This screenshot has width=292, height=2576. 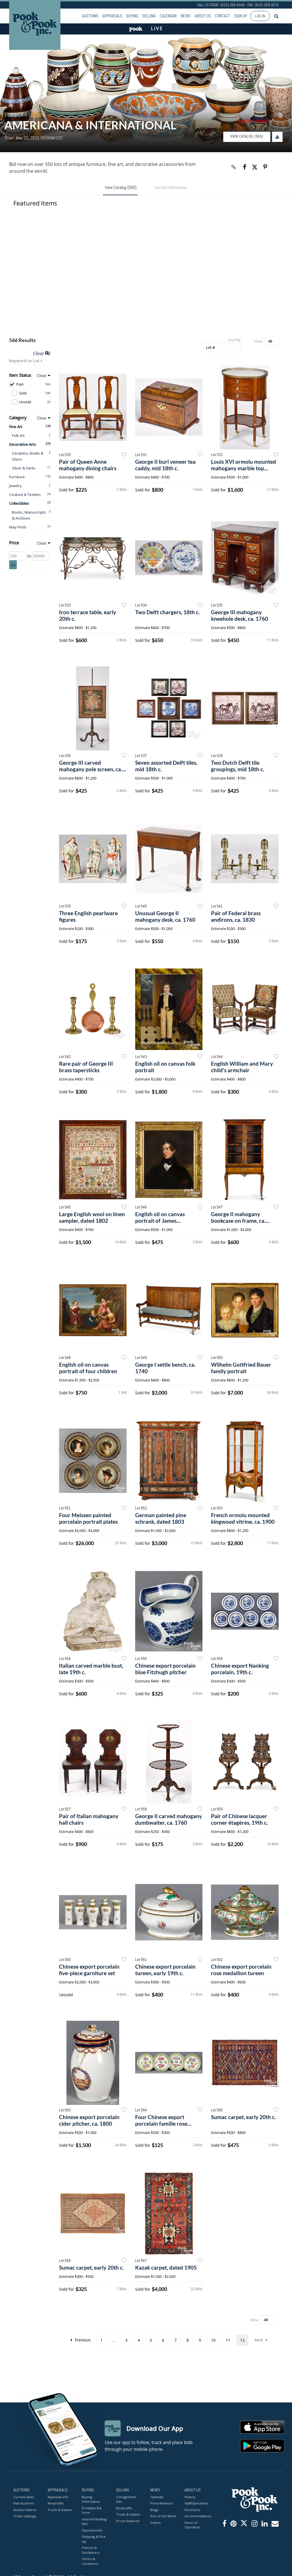 What do you see at coordinates (94, 2521) in the screenshot?
I see `Internet Bidding Info` at bounding box center [94, 2521].